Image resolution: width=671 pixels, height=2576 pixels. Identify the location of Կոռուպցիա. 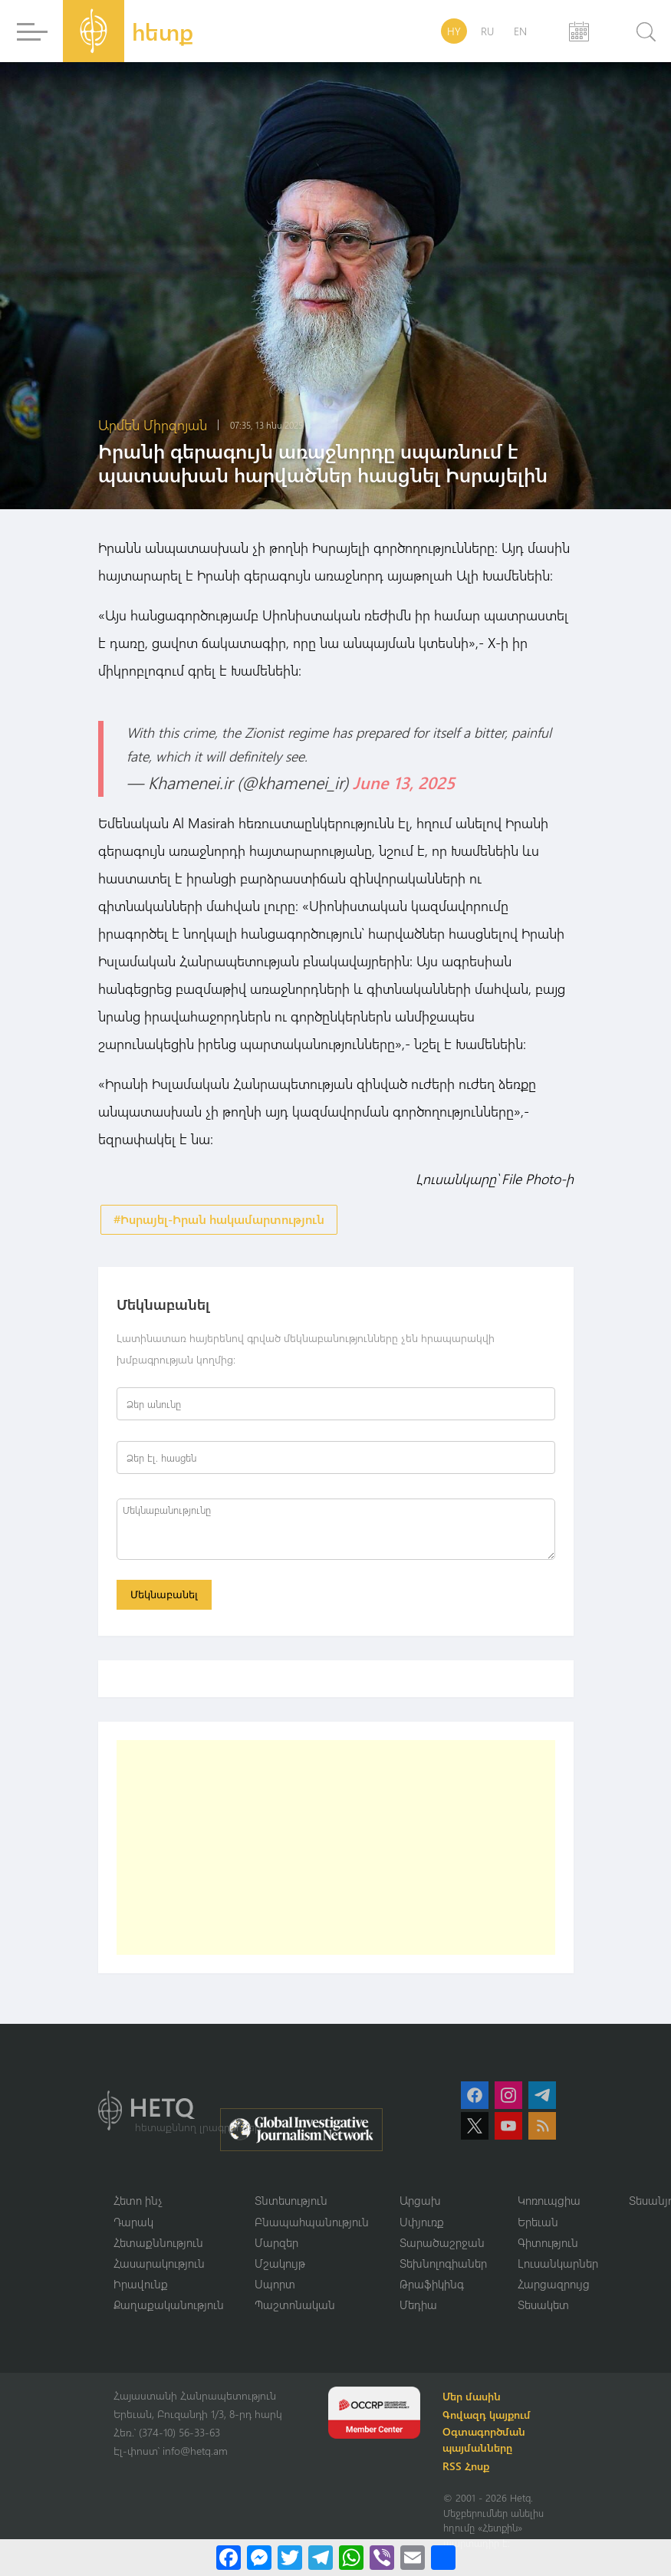
(549, 2202).